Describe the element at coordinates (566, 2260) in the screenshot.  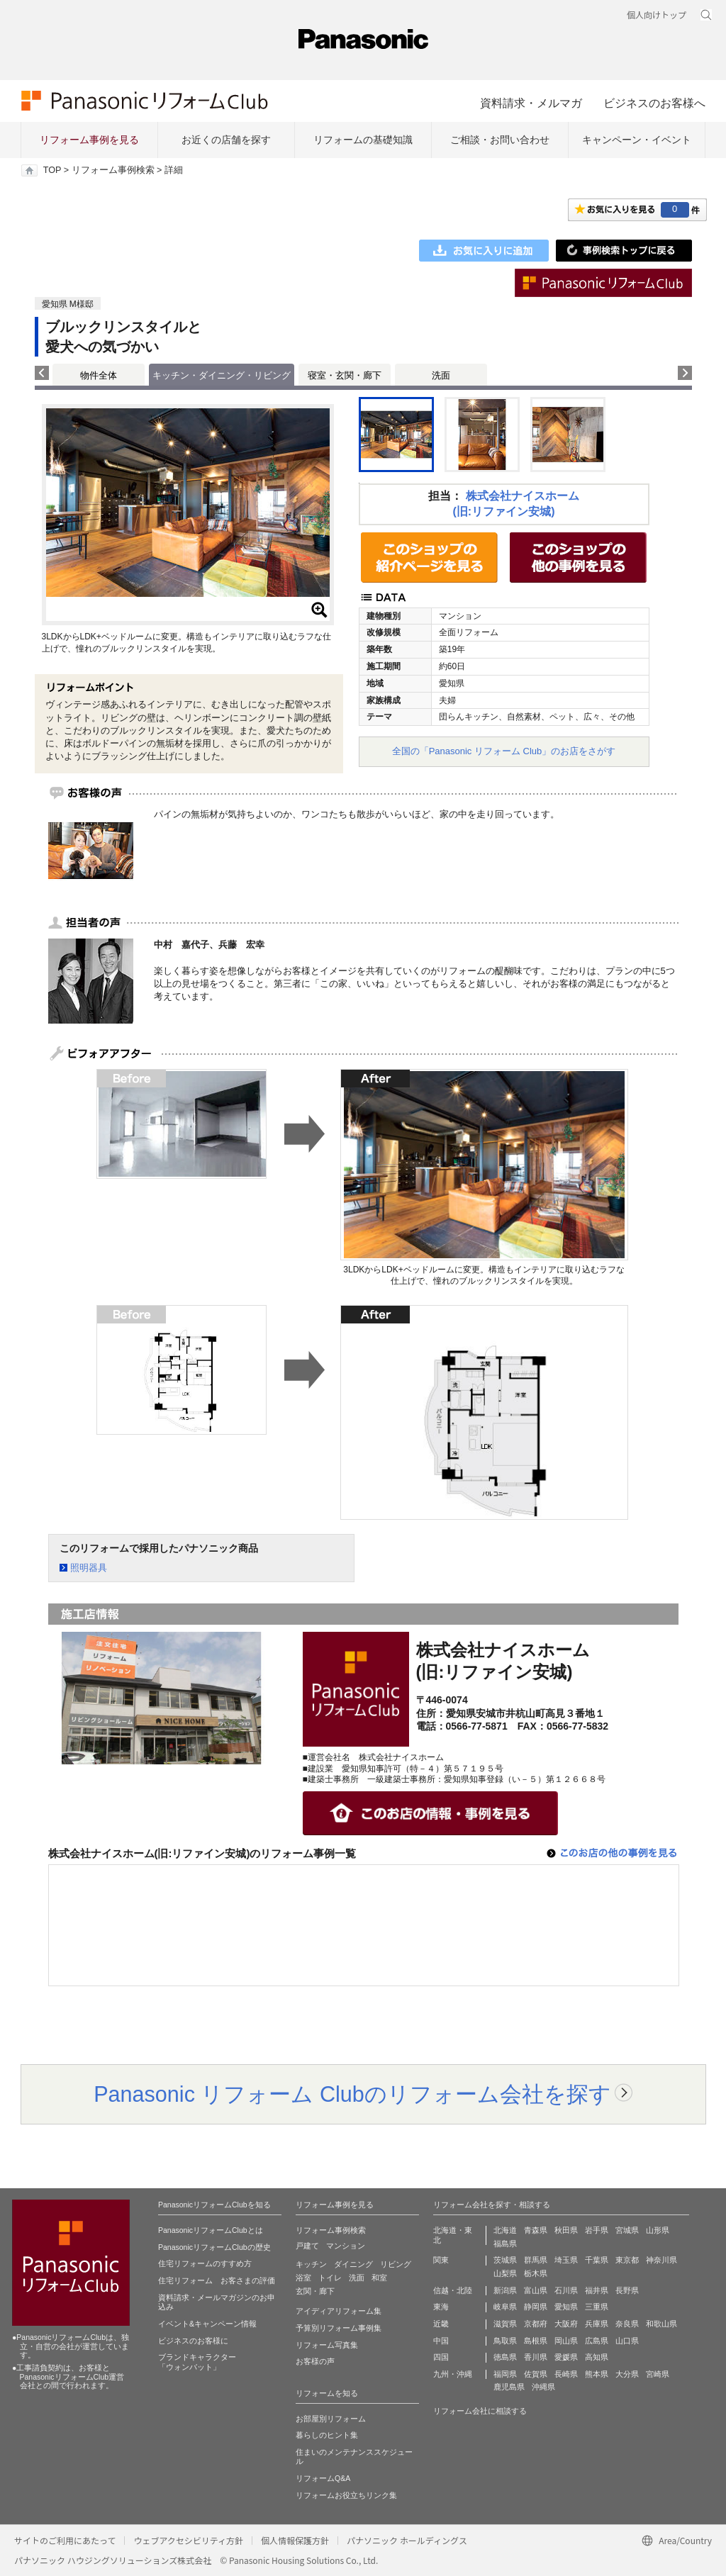
I see `埼玉県` at that location.